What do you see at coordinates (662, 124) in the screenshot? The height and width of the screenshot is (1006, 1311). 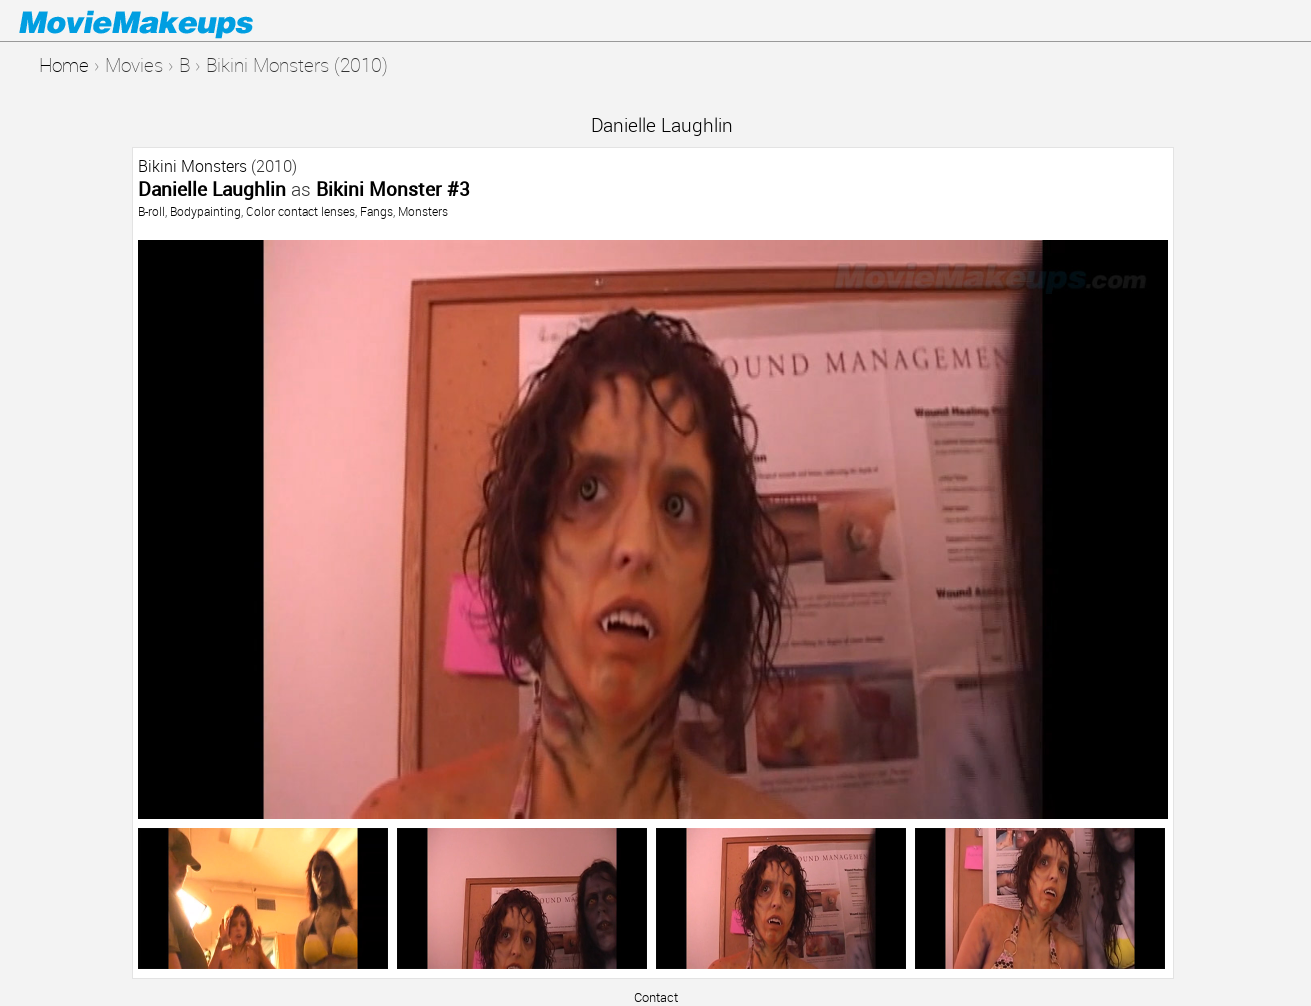 I see `Danielle Laughlin` at bounding box center [662, 124].